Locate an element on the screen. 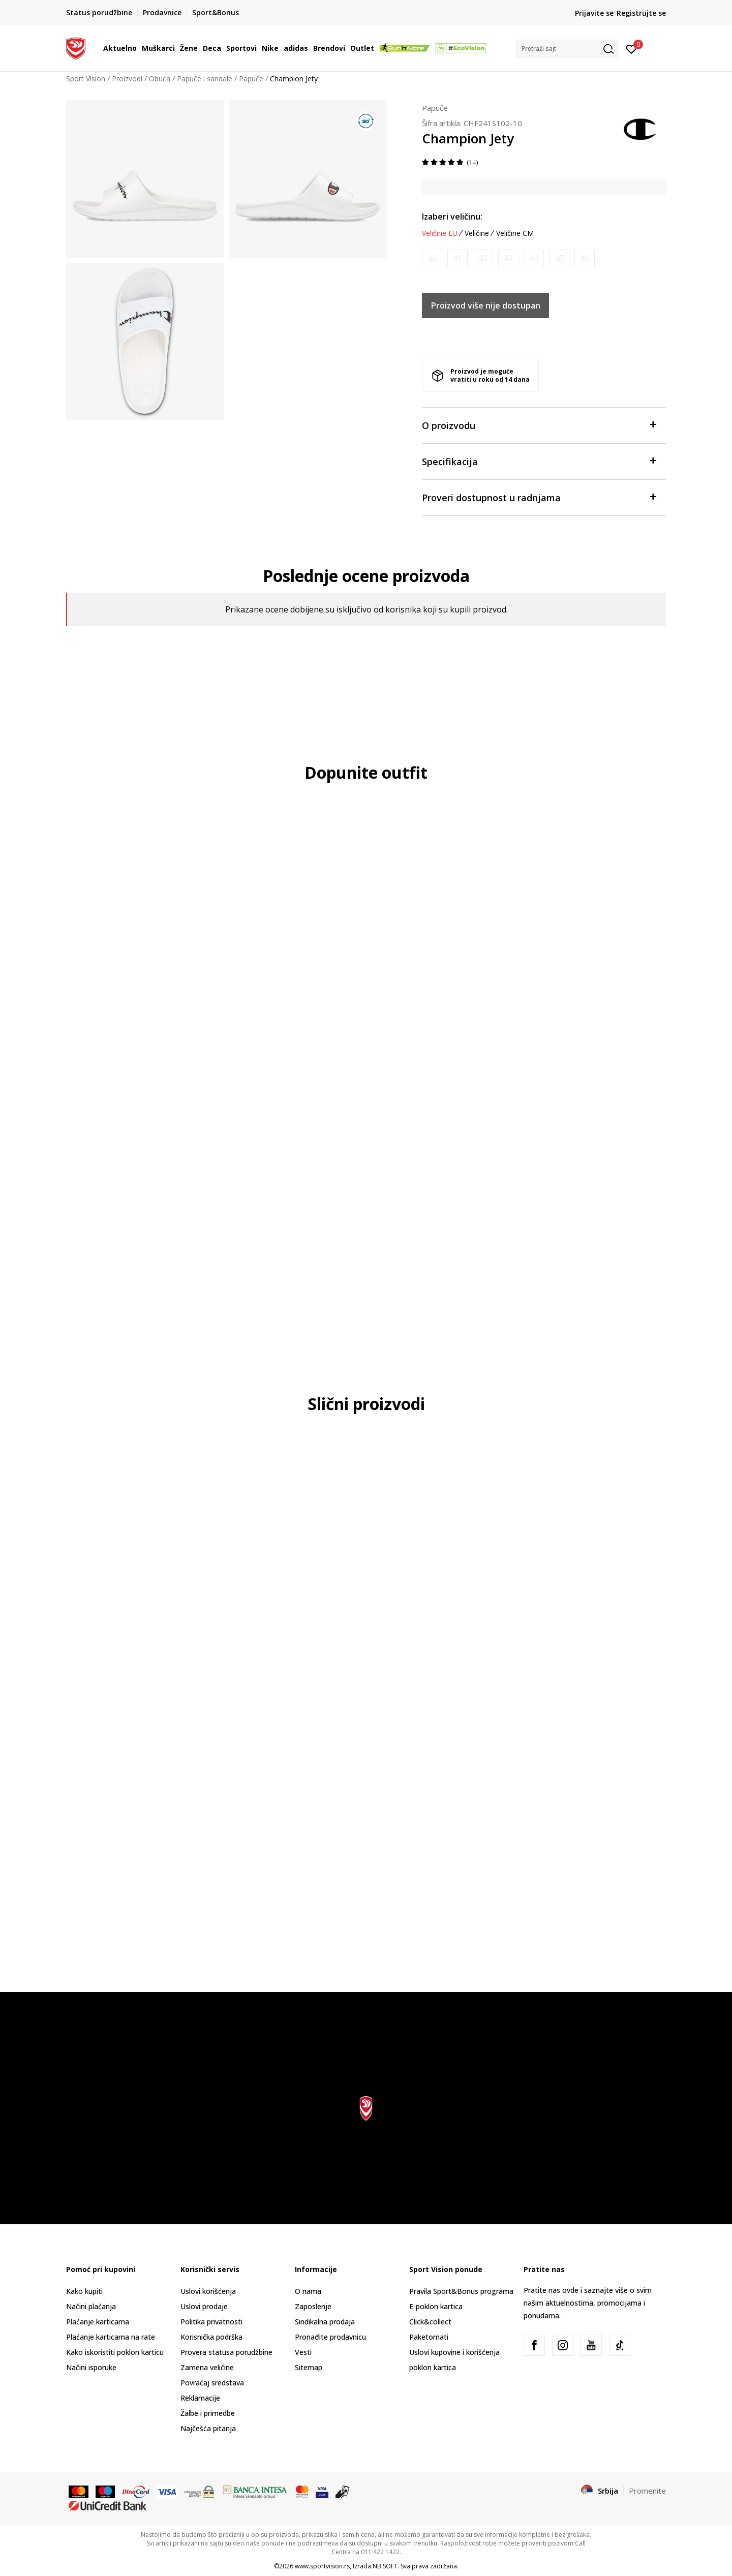  Zamena veličine is located at coordinates (207, 2367).